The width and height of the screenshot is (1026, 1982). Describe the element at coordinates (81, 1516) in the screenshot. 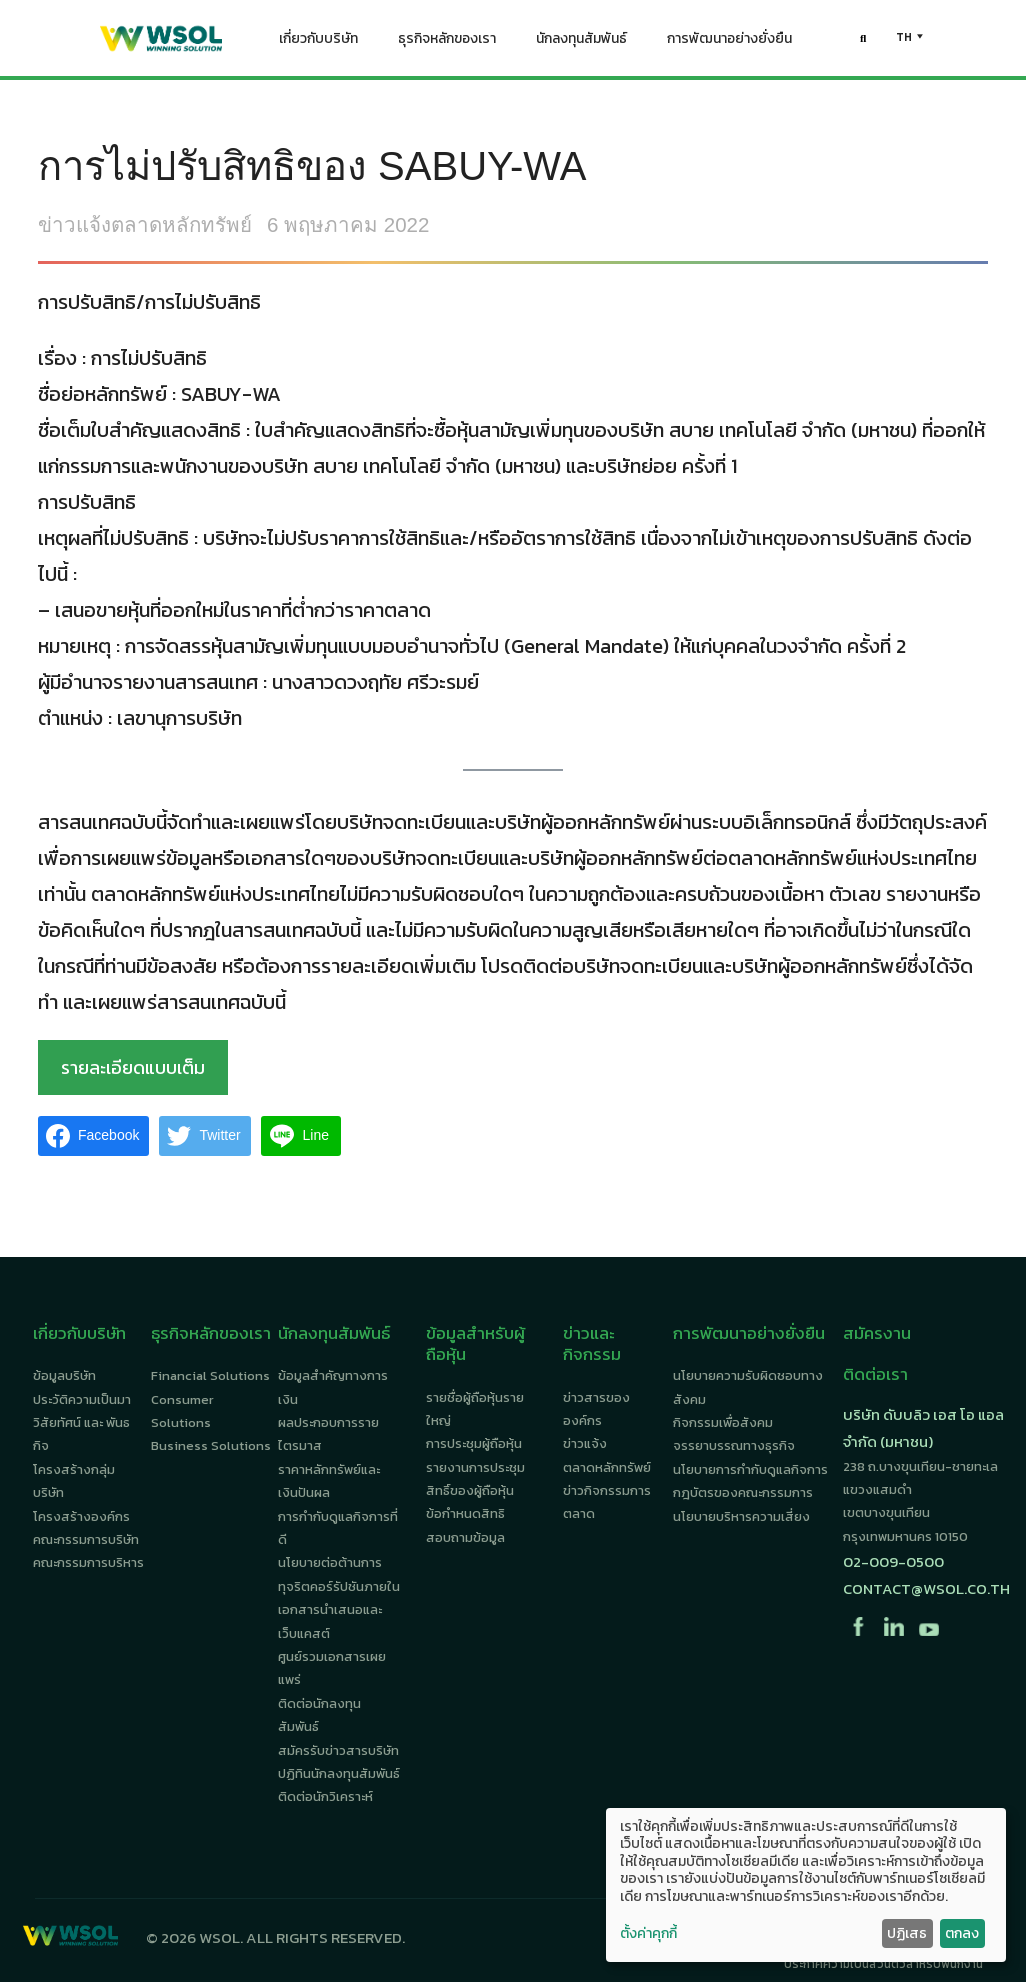

I see `โครงสร้างองค์กร` at that location.